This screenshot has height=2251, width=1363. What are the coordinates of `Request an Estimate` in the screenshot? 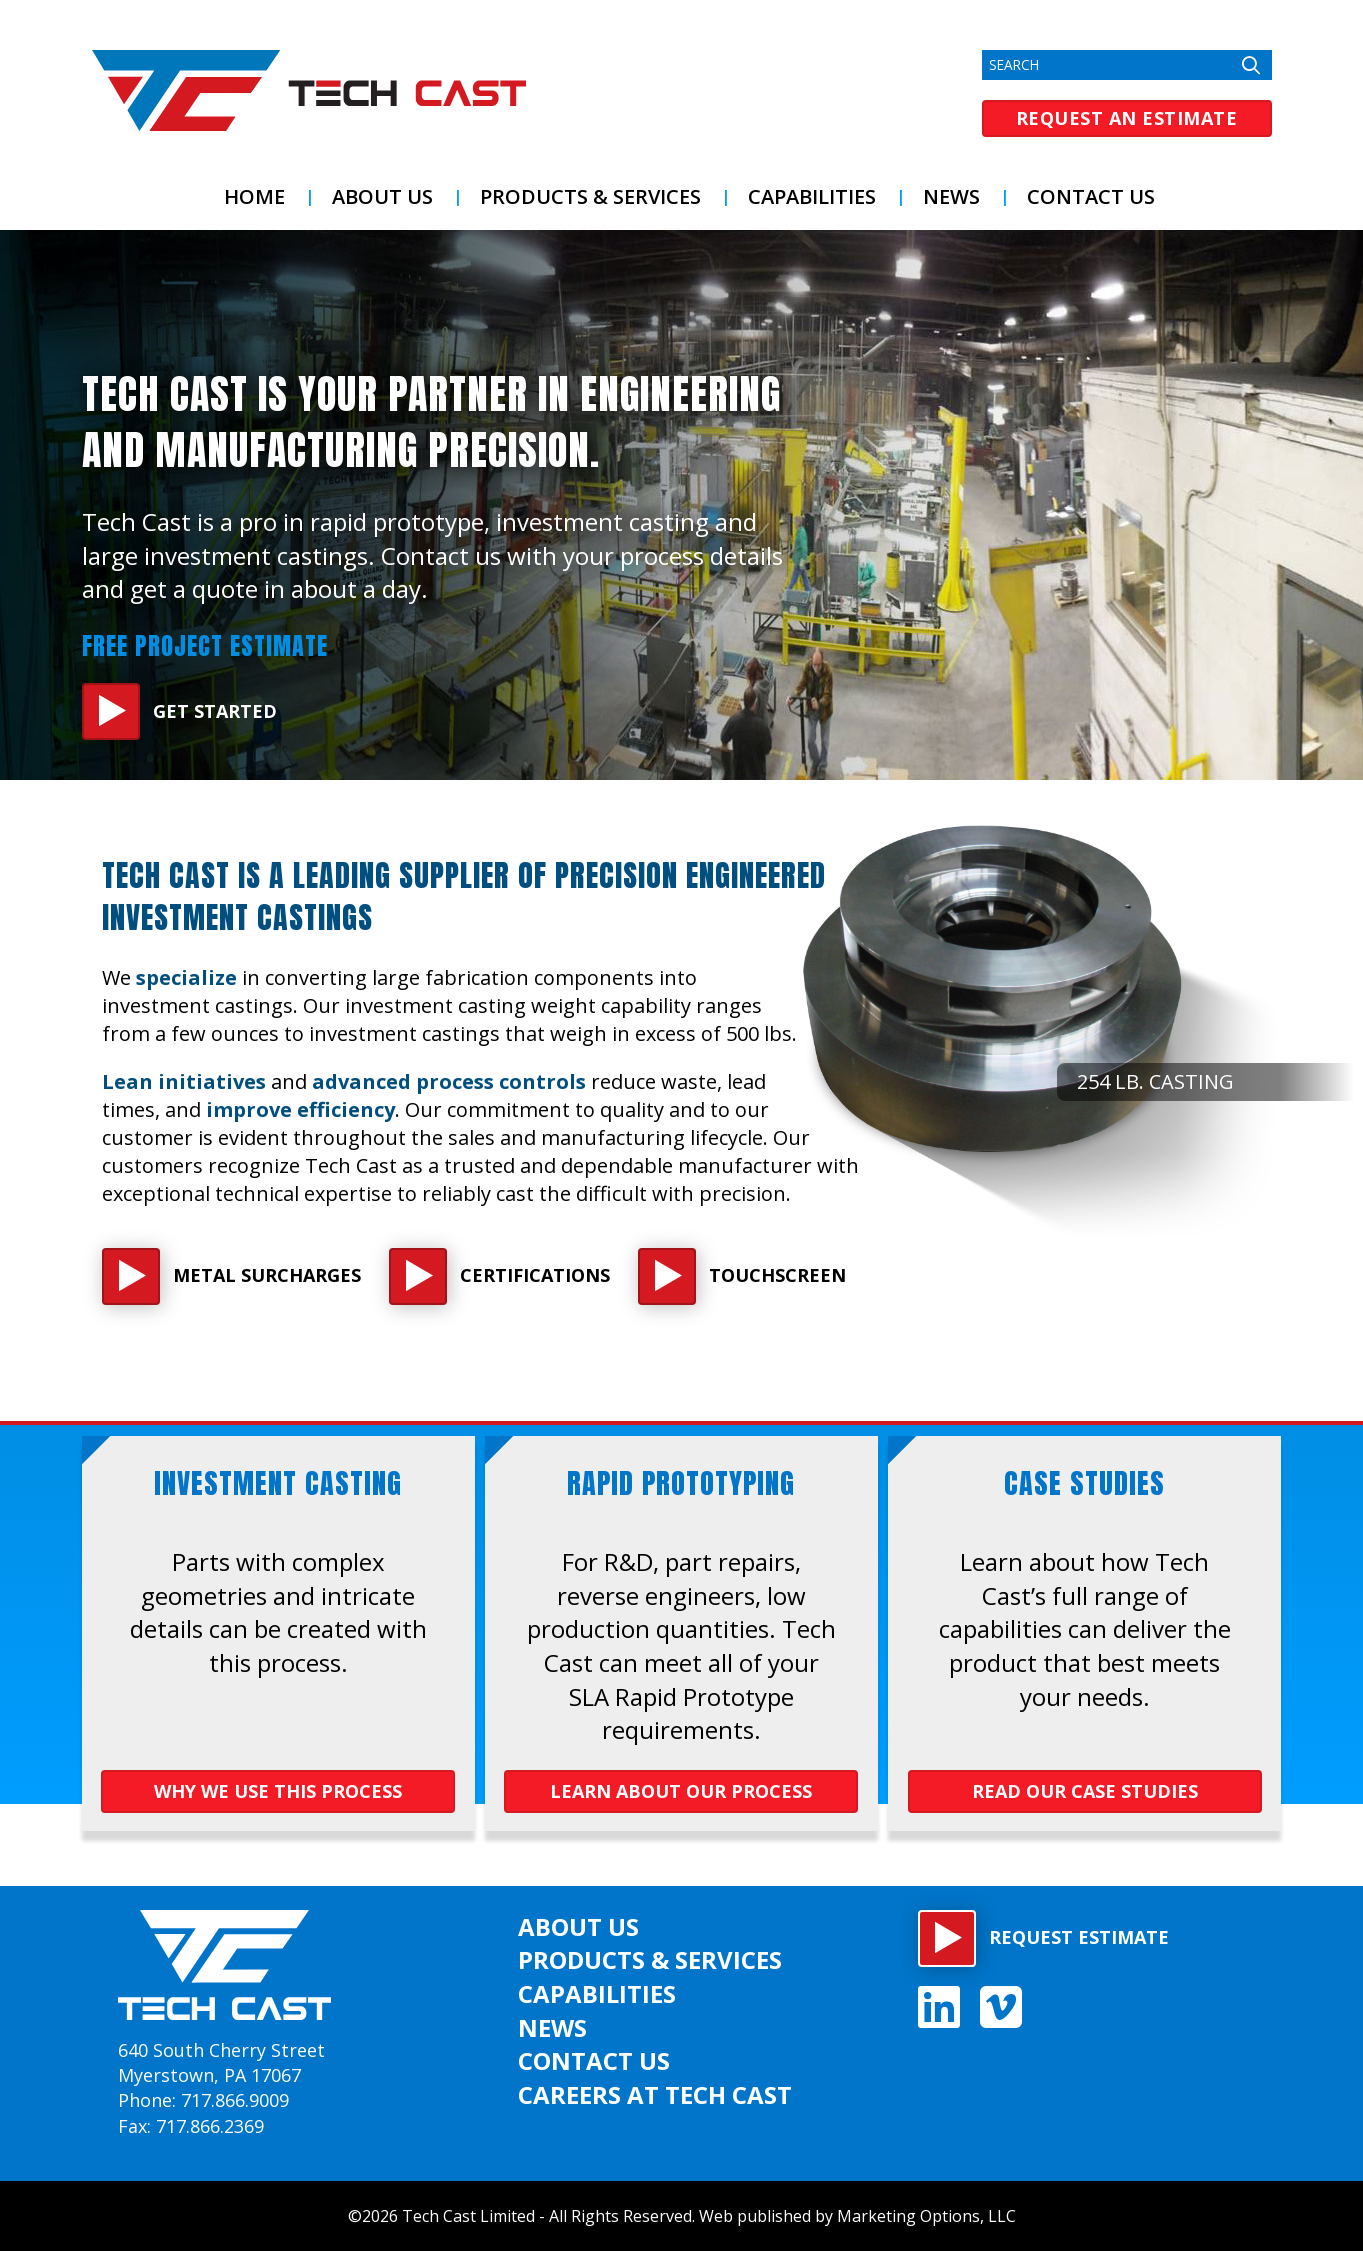 It's located at (1127, 118).